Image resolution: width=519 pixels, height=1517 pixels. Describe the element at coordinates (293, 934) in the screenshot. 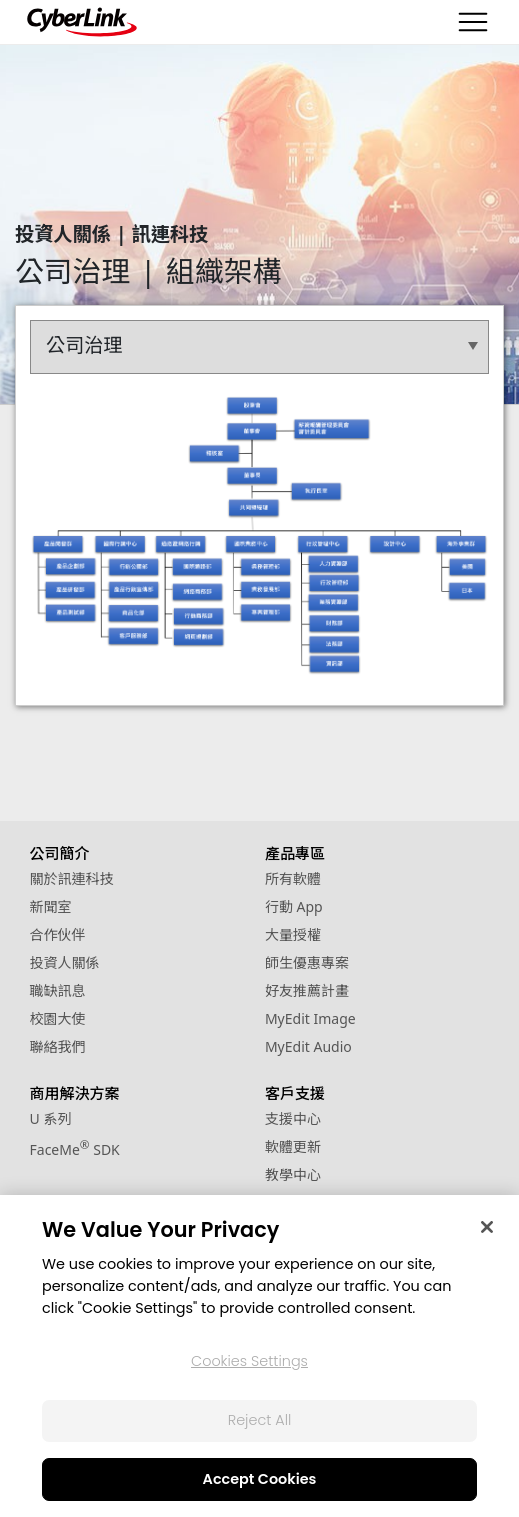

I see `大量授權` at that location.